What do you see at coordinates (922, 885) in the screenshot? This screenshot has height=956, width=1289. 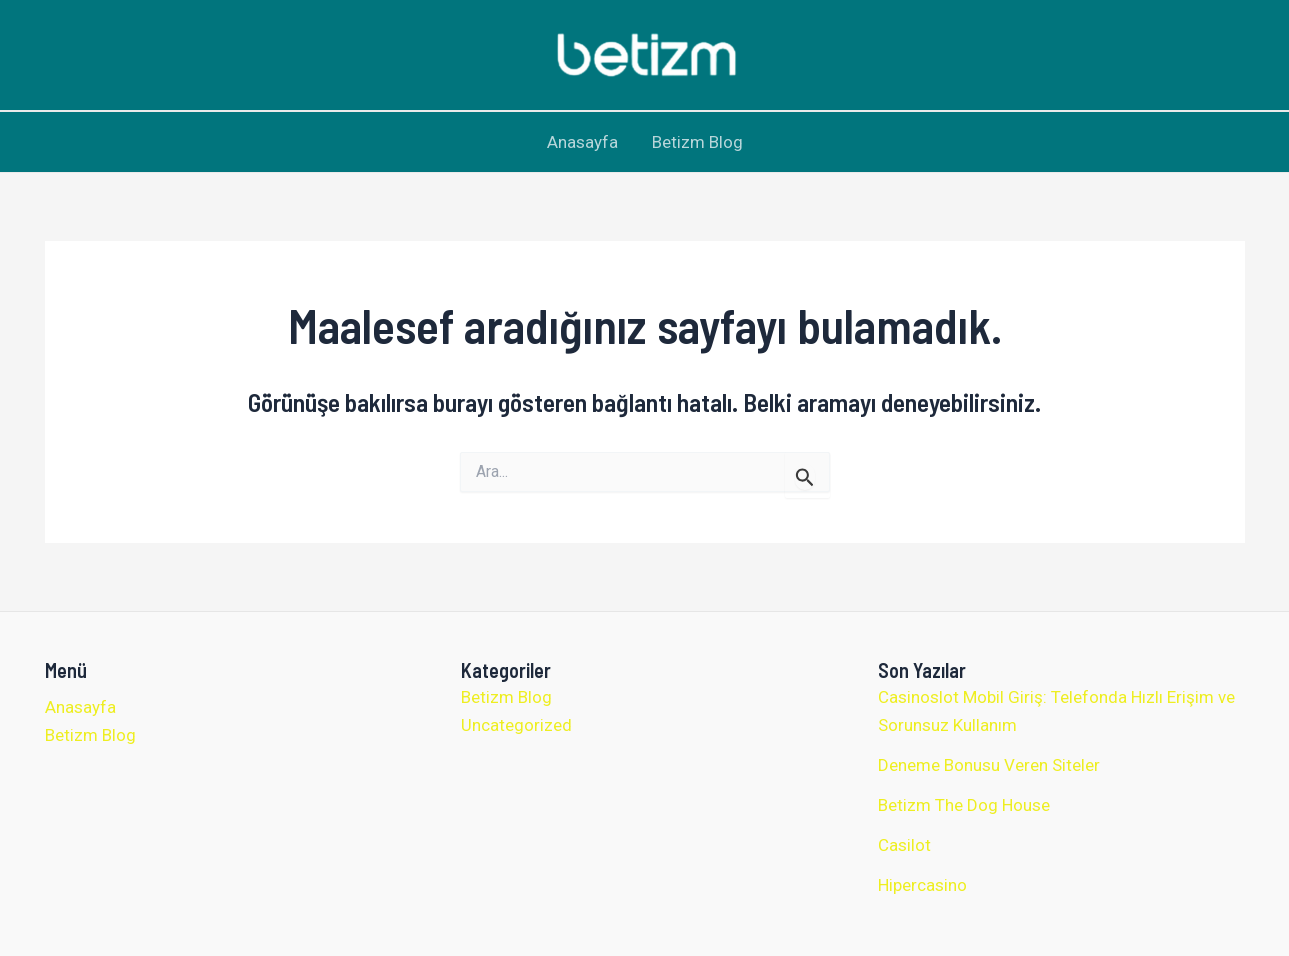 I see `Hipercasino` at bounding box center [922, 885].